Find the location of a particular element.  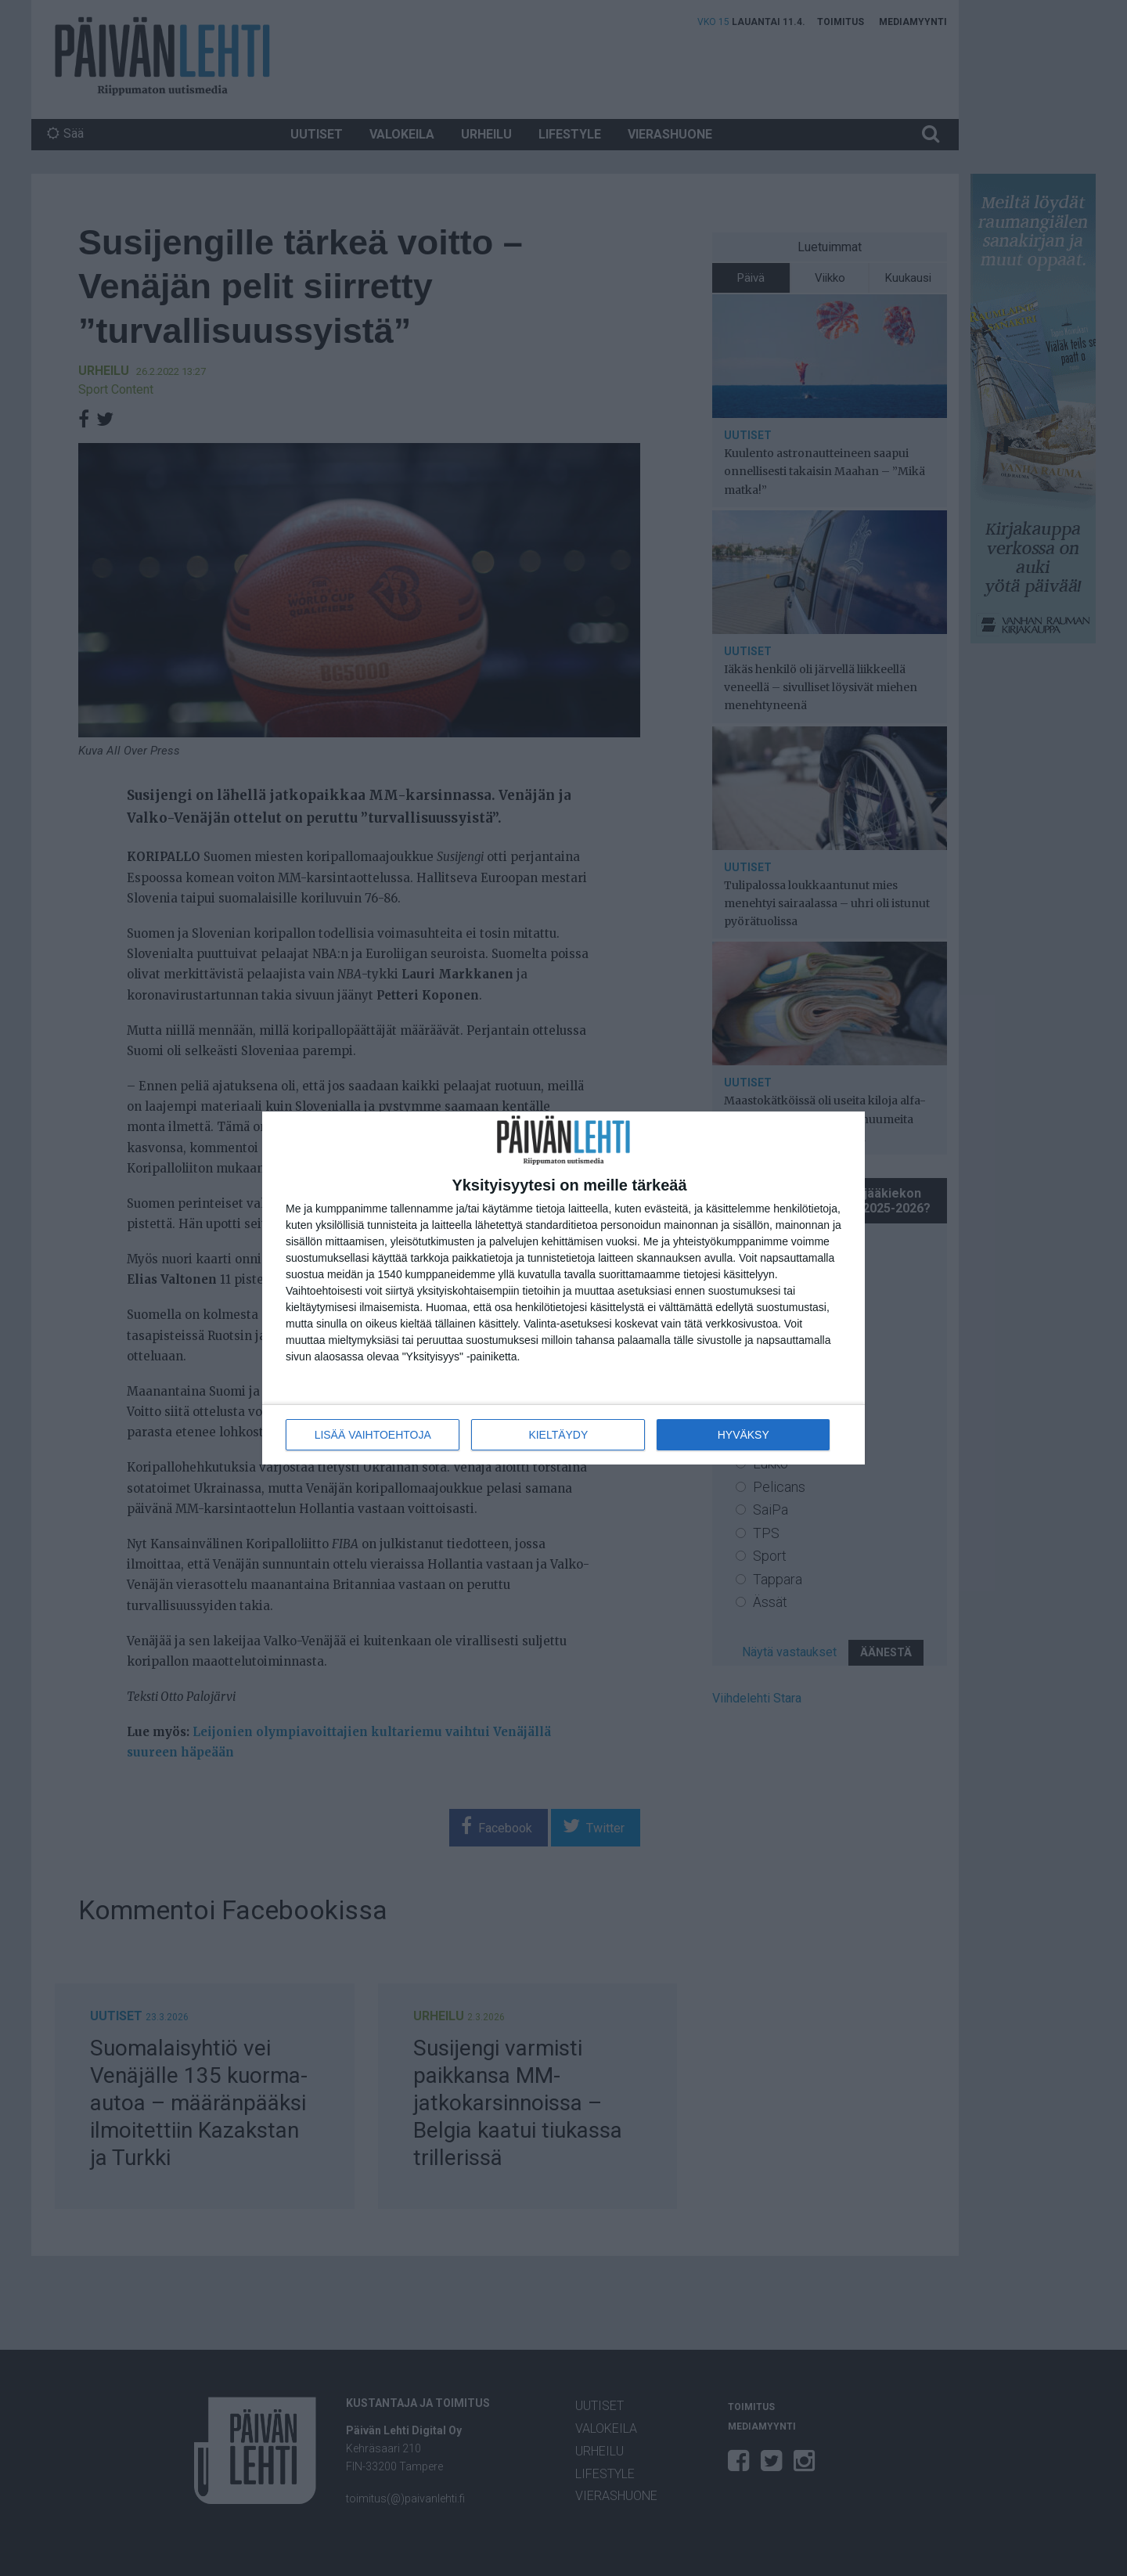

[dialog] is located at coordinates (563, 1288).